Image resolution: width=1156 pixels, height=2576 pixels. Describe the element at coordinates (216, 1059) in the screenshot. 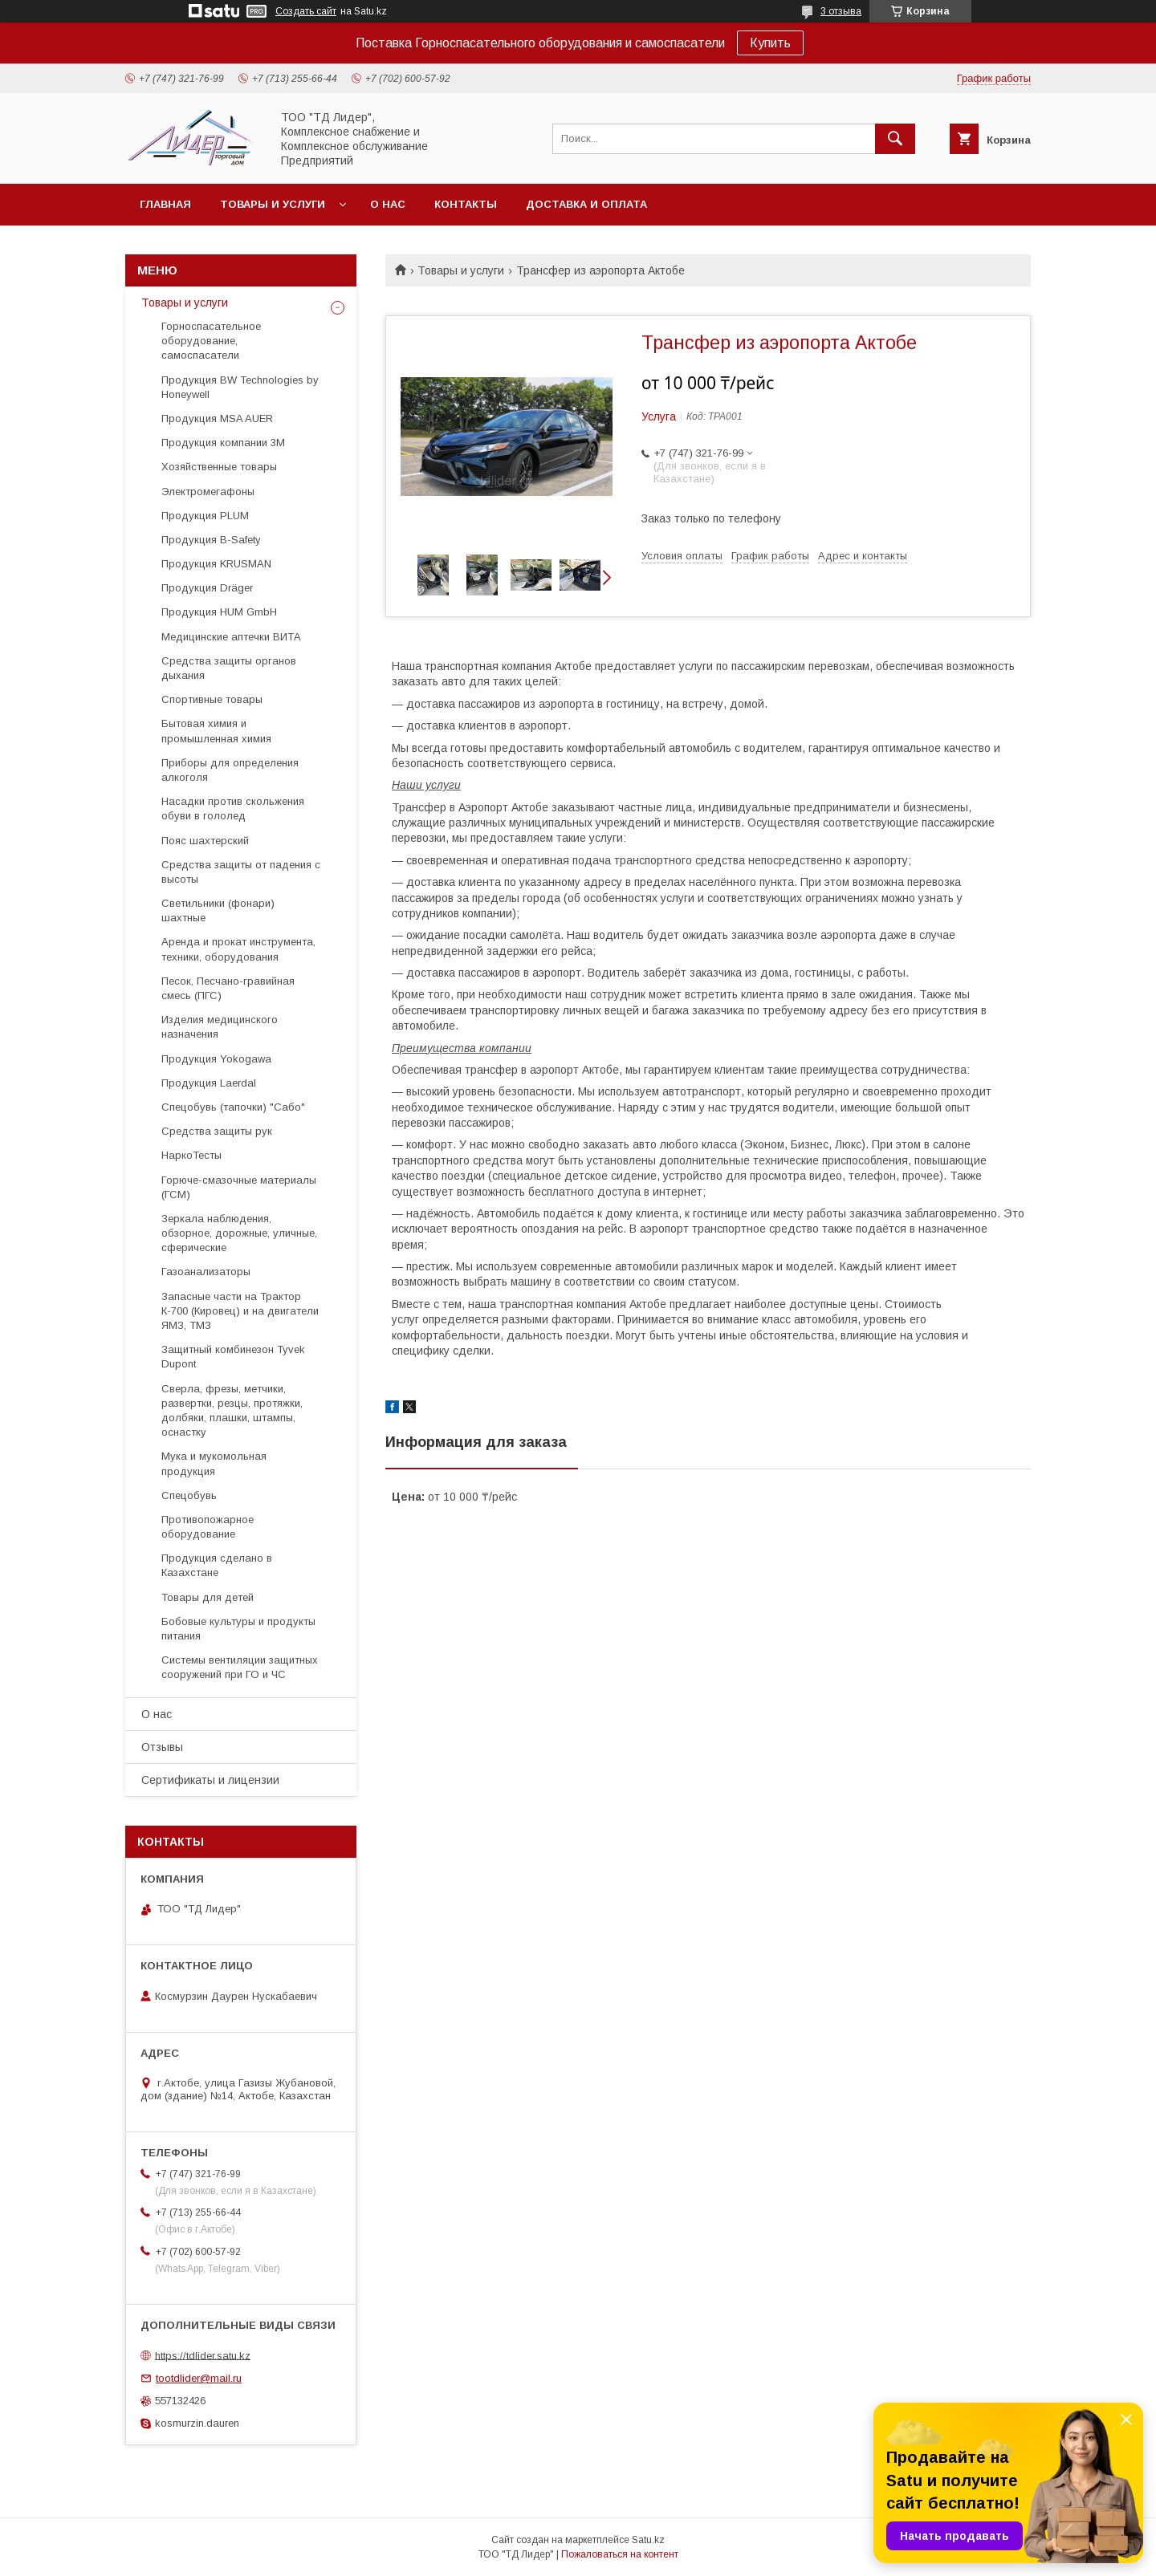

I see `Продукция Yokogawa` at that location.